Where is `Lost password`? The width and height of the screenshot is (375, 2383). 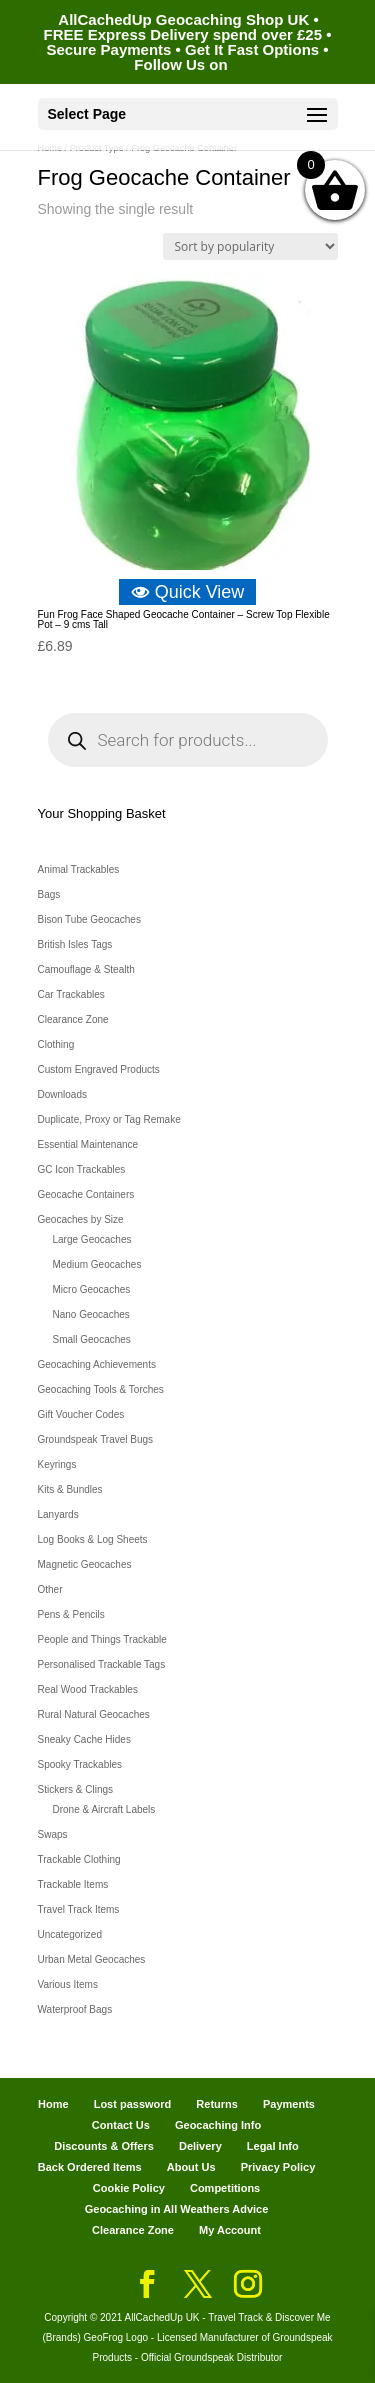
Lost password is located at coordinates (133, 2104).